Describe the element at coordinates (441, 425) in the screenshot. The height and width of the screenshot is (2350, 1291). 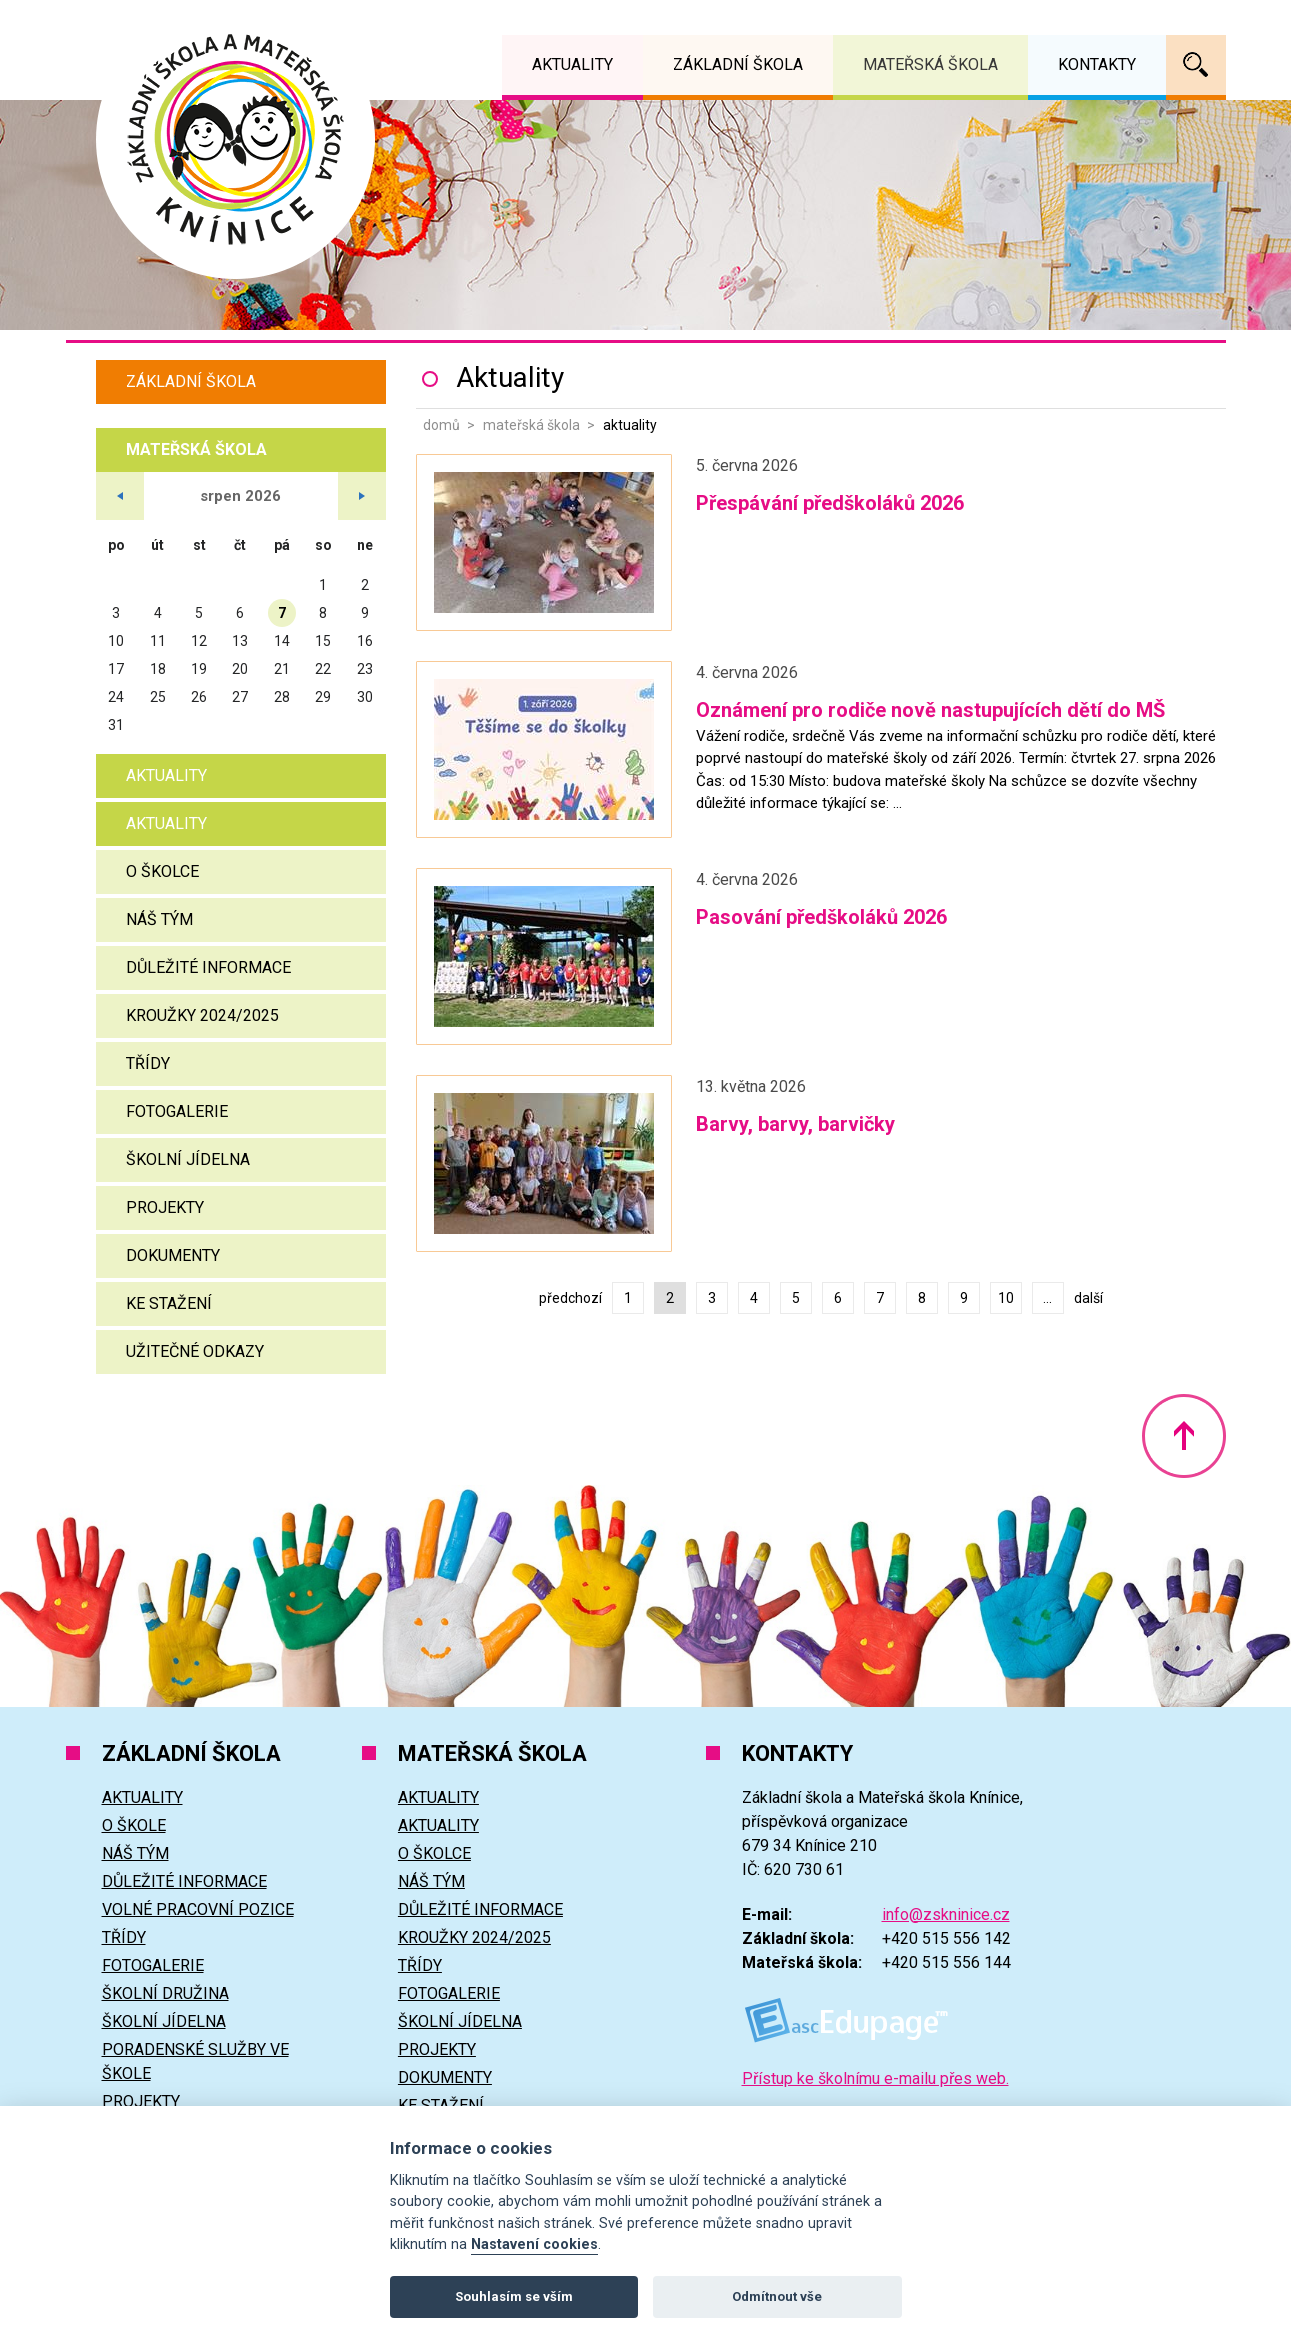
I see `Domů` at that location.